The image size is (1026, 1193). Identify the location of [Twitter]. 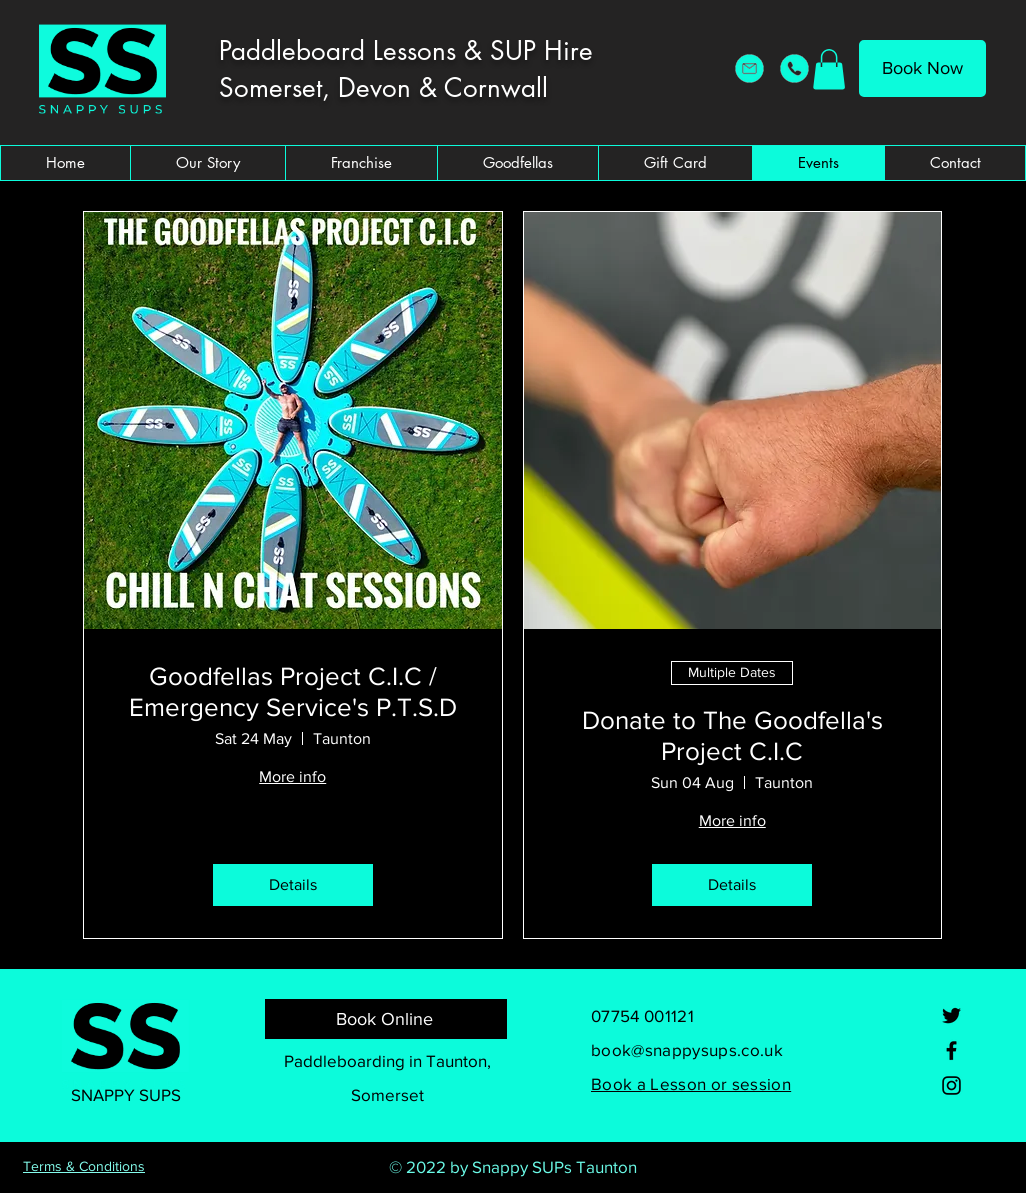
(951, 1015).